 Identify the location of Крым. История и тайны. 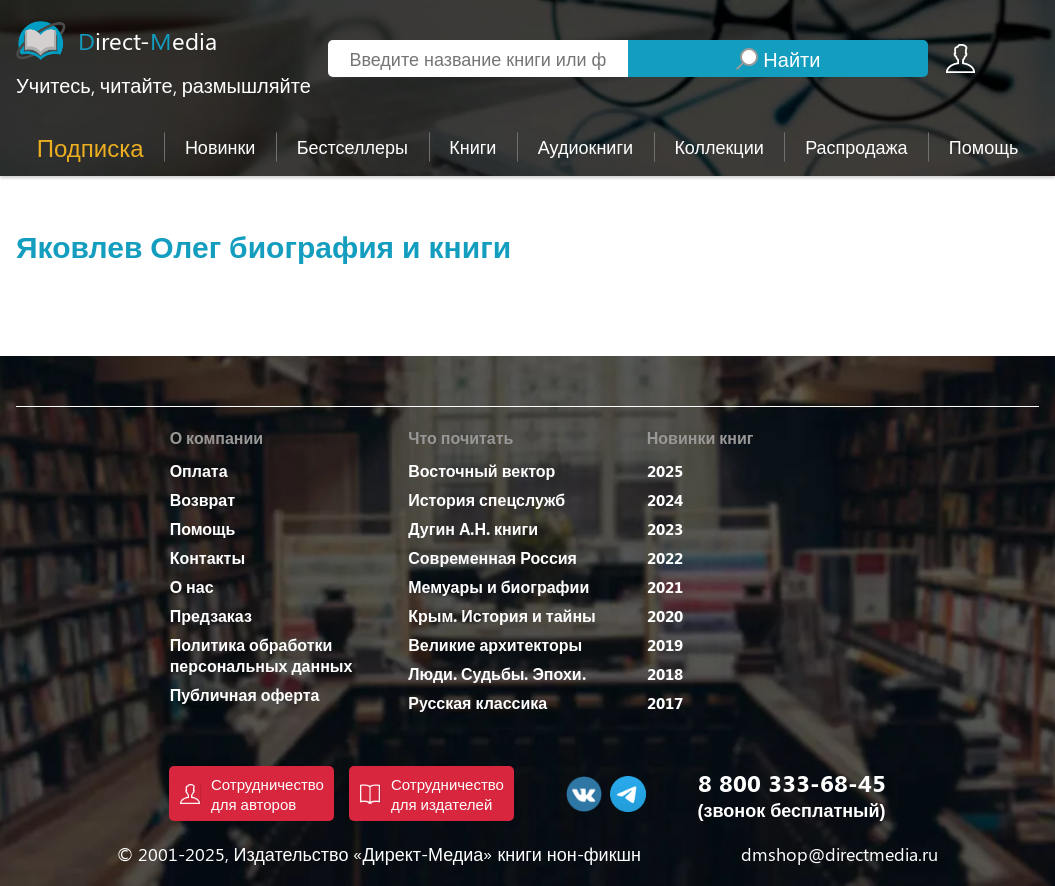
(502, 615).